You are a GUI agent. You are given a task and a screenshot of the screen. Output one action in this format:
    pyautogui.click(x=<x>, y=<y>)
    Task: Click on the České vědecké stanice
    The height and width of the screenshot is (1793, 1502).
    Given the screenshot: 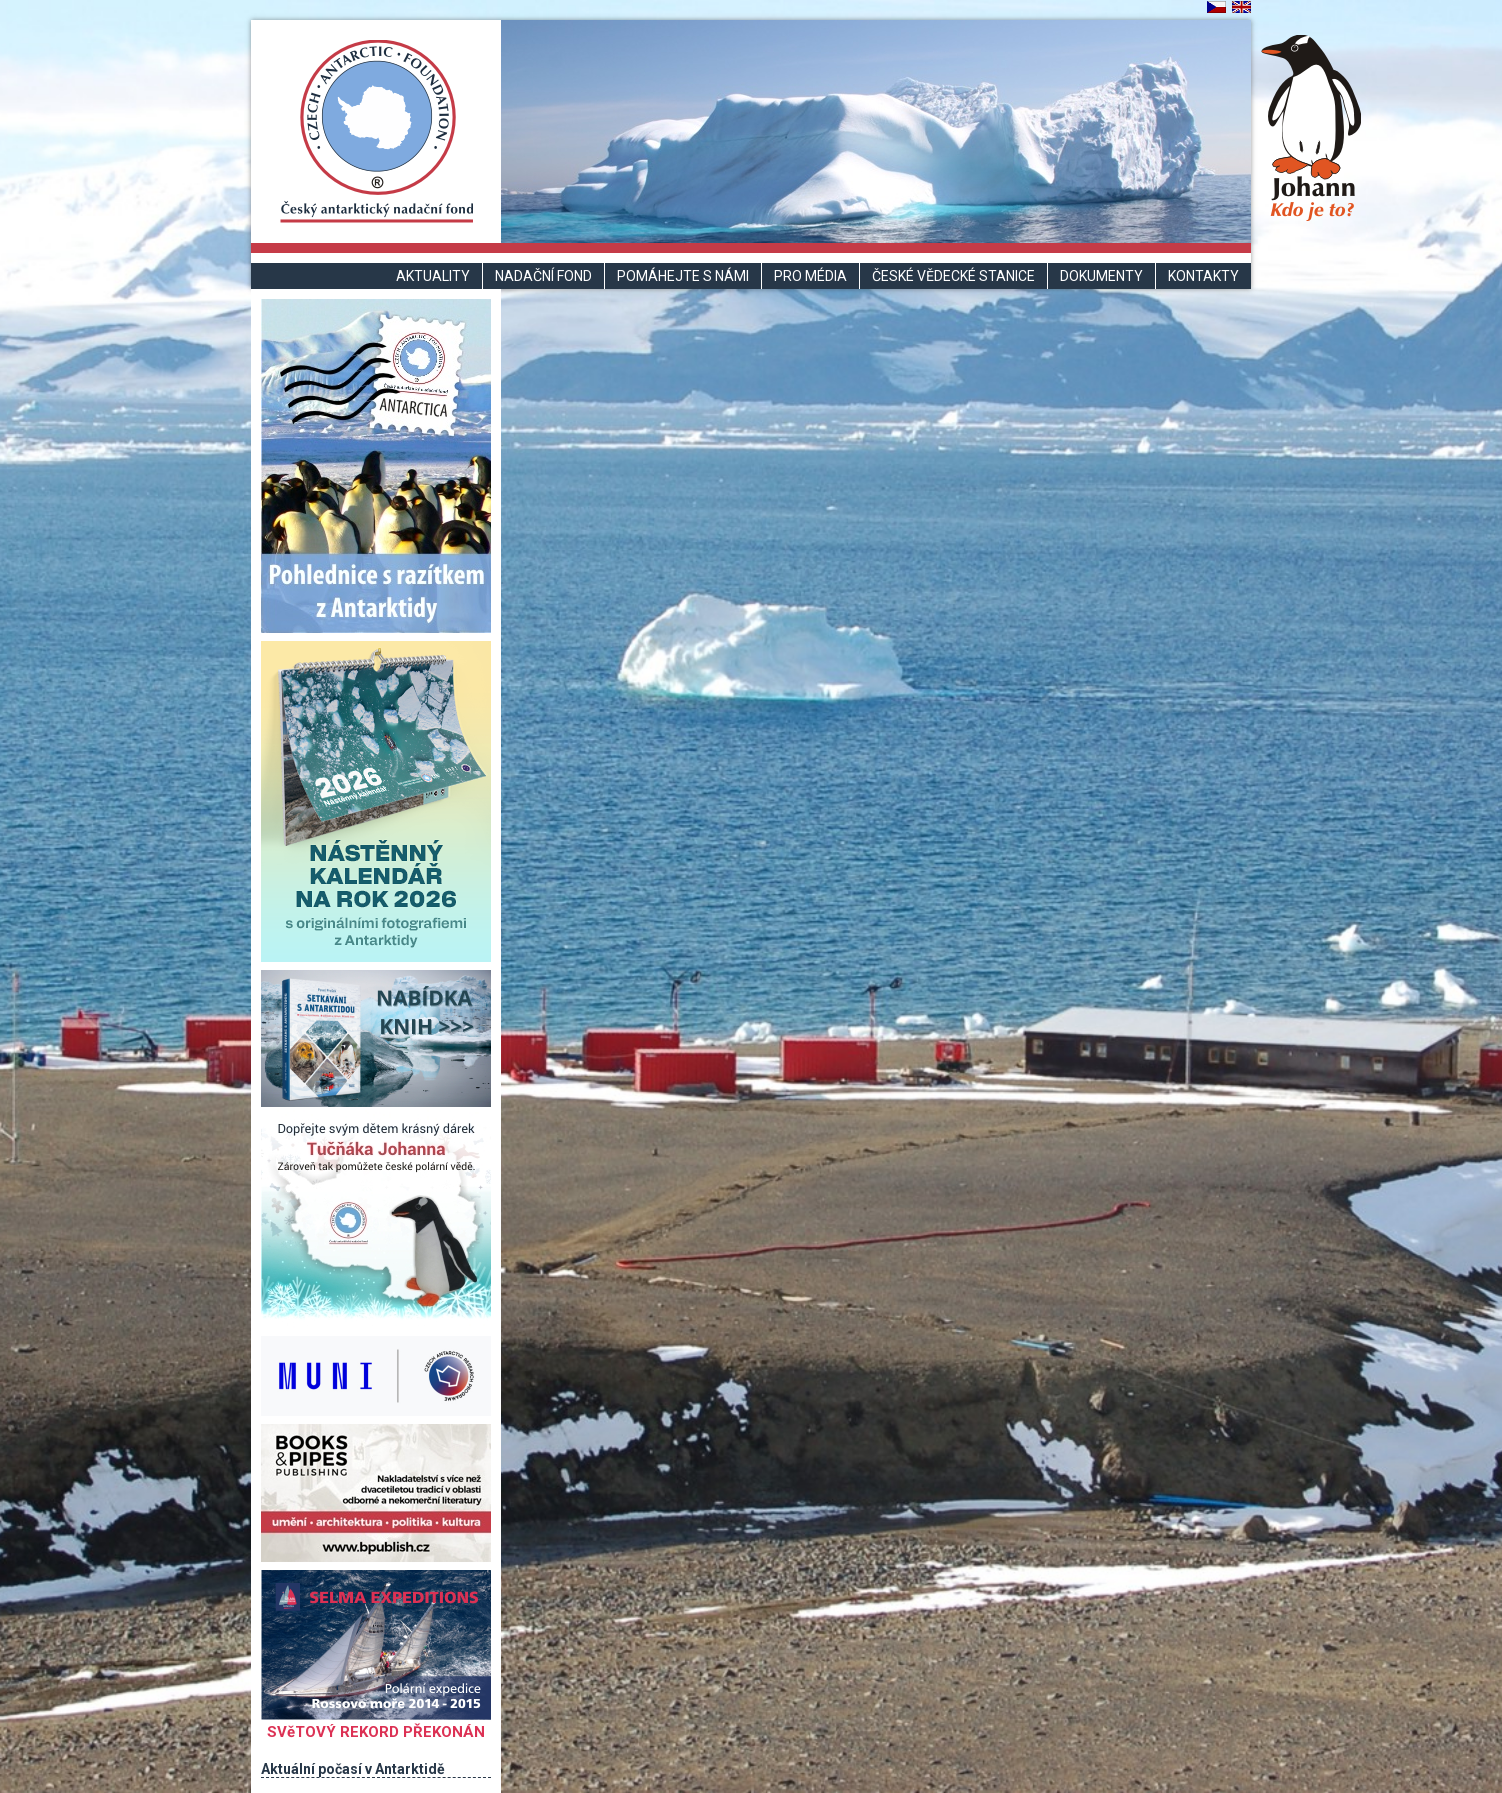 What is the action you would take?
    pyautogui.click(x=953, y=276)
    